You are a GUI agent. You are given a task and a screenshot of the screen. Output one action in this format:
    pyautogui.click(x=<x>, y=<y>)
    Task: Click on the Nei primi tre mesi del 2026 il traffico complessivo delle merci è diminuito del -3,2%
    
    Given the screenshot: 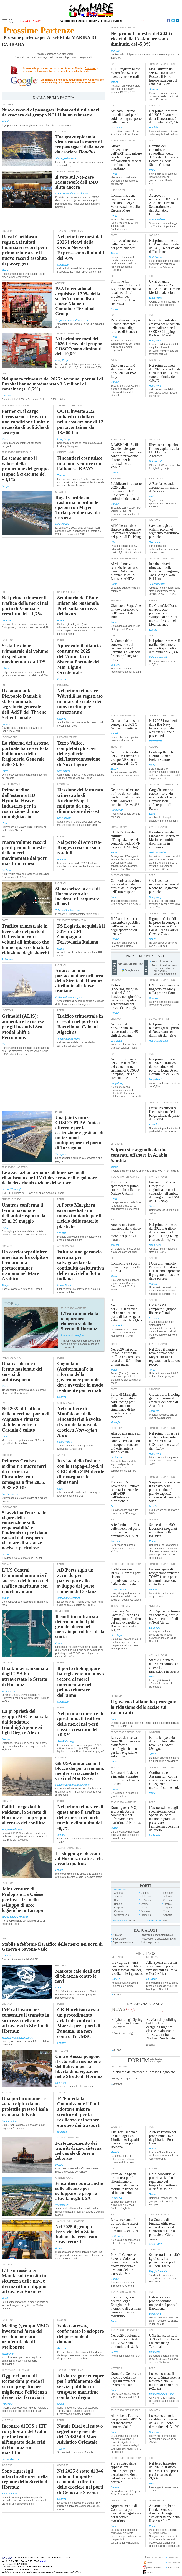 What is the action you would take?
    pyautogui.click(x=78, y=866)
    